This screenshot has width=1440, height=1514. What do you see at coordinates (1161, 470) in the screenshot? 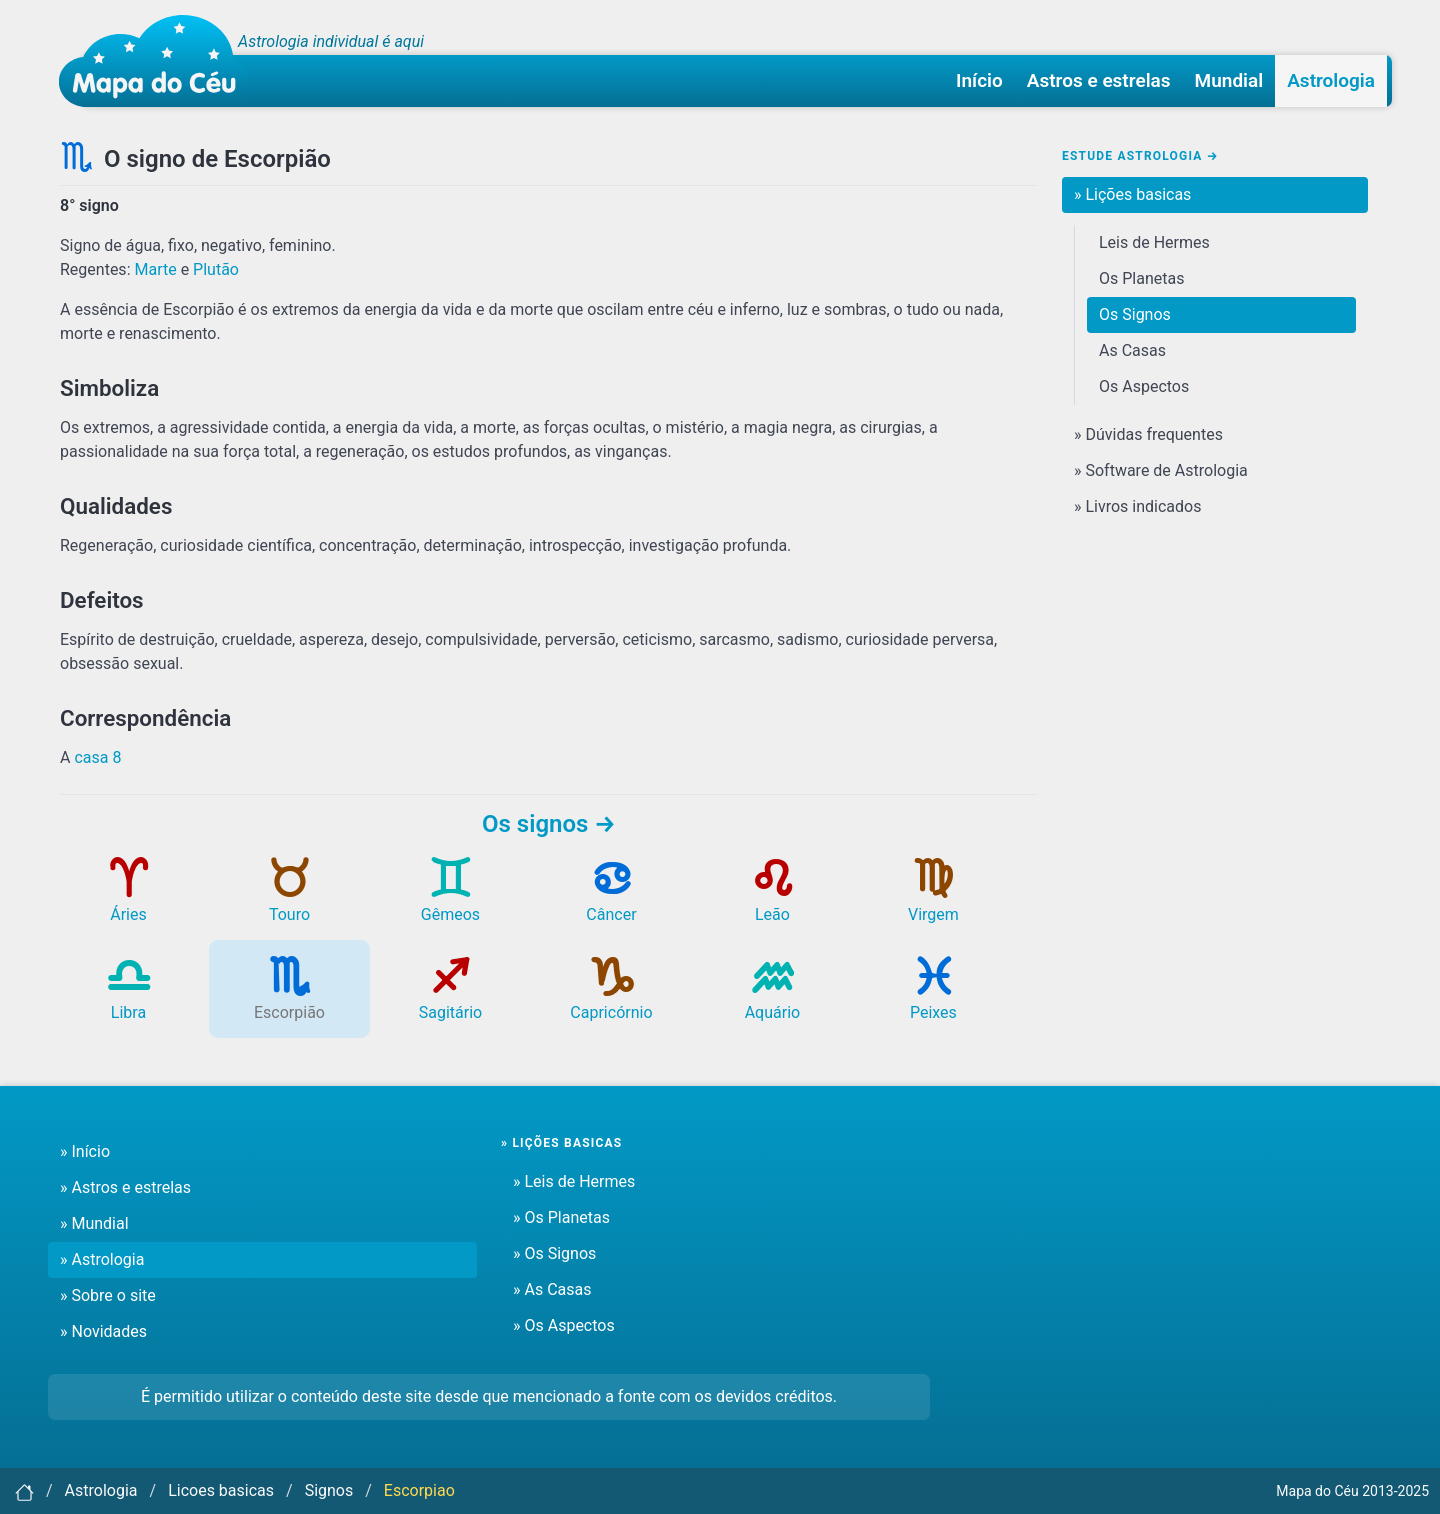
I see `» Software de Astrologia` at bounding box center [1161, 470].